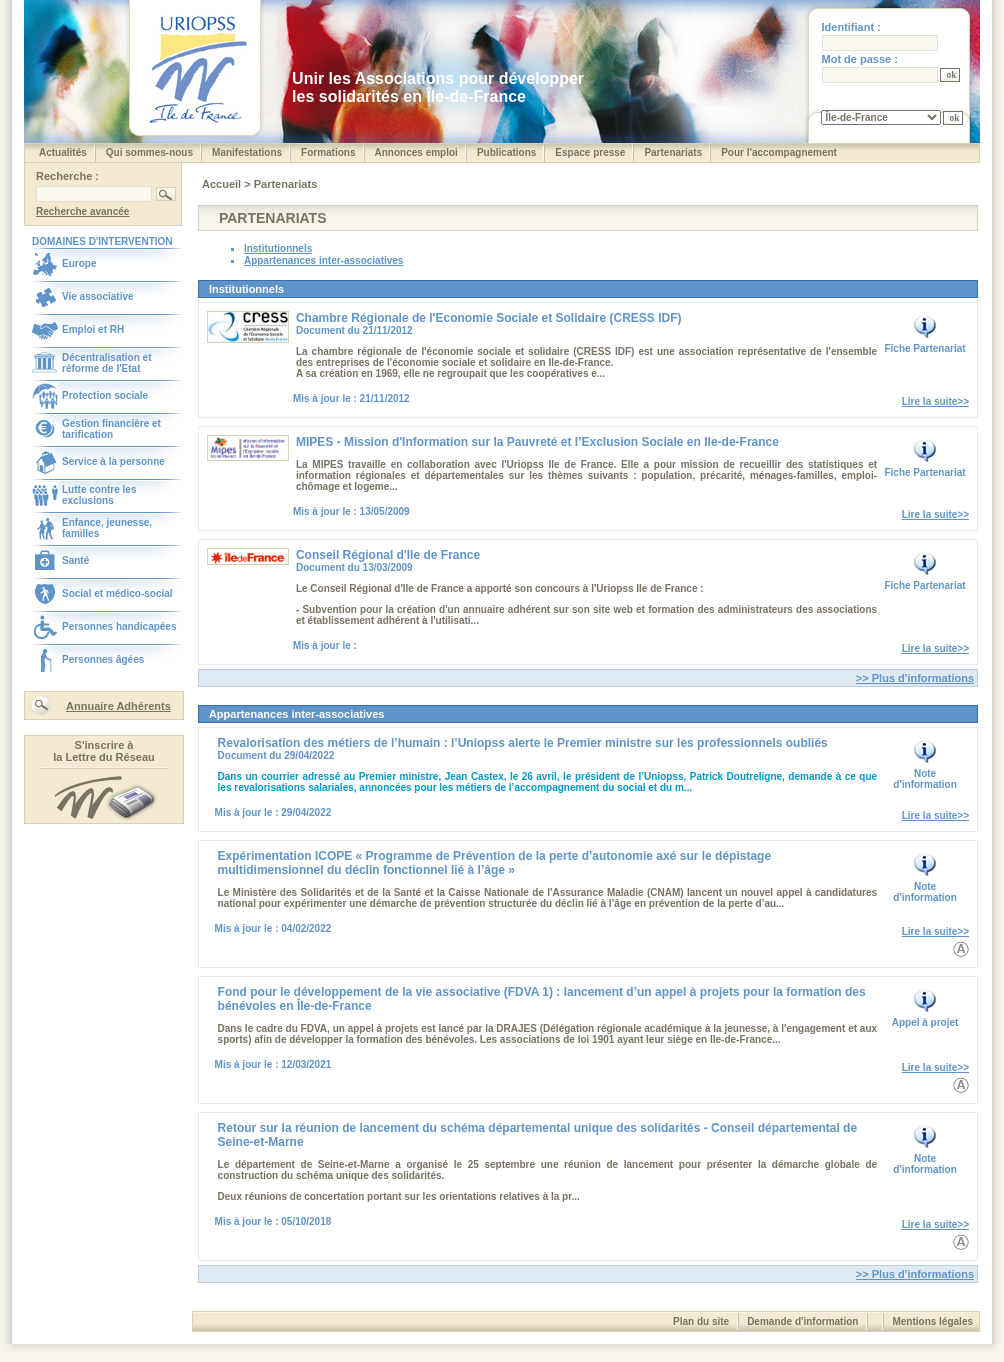  I want to click on Espace presse, so click(590, 152).